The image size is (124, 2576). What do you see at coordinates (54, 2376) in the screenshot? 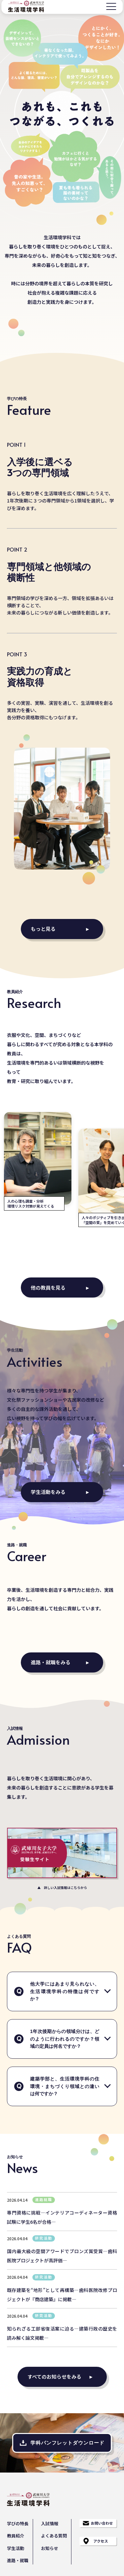
I see `すべてのお知らせをみる` at bounding box center [54, 2376].